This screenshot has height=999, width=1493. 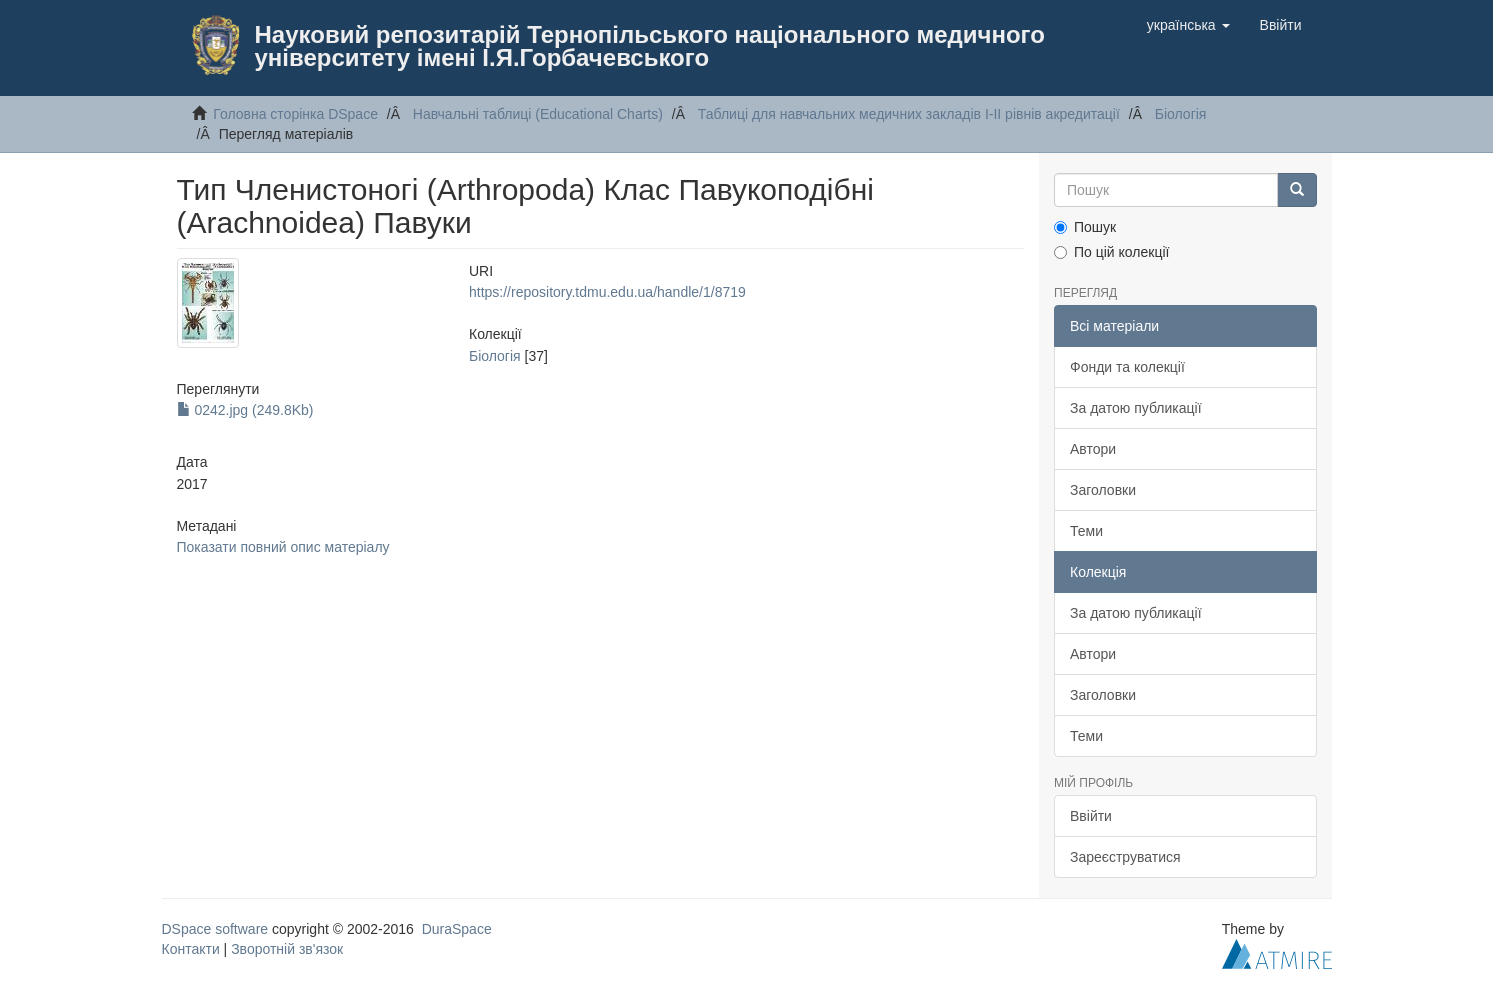 I want to click on Таблицi для навчальних медичних закладiв I-II рiвнiв акредитацiї, so click(x=909, y=114).